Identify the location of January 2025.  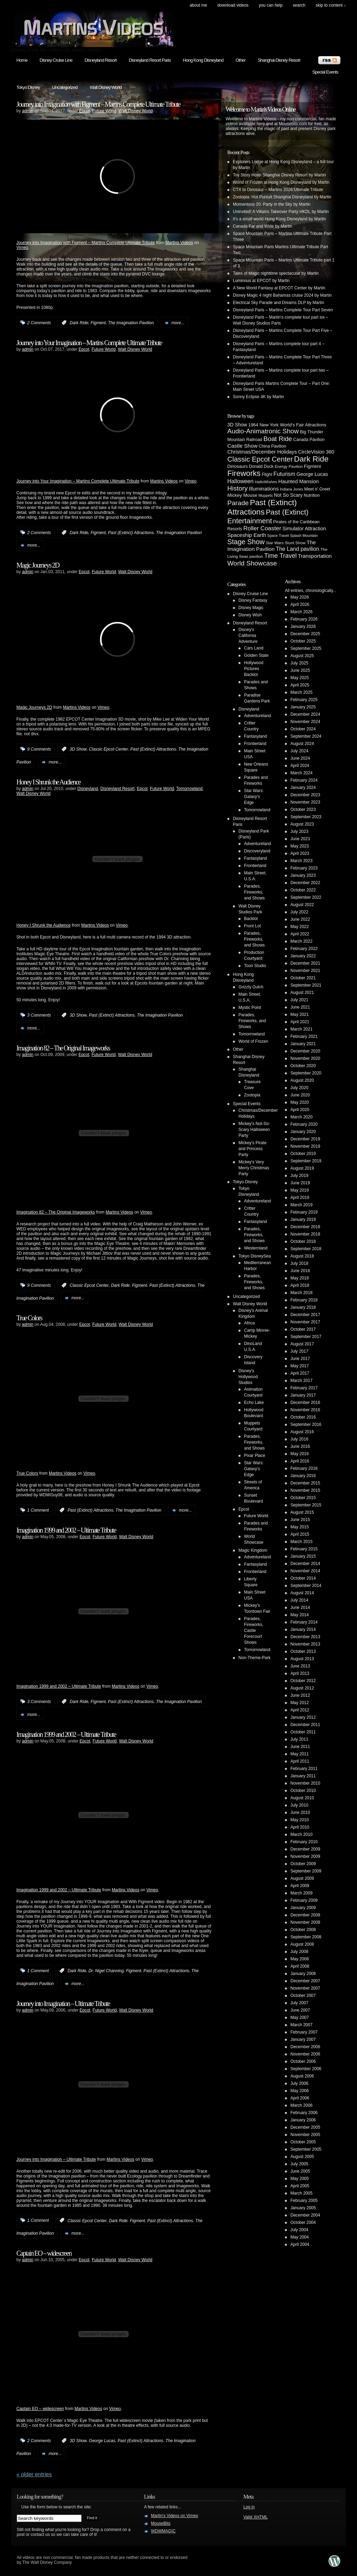
(303, 707).